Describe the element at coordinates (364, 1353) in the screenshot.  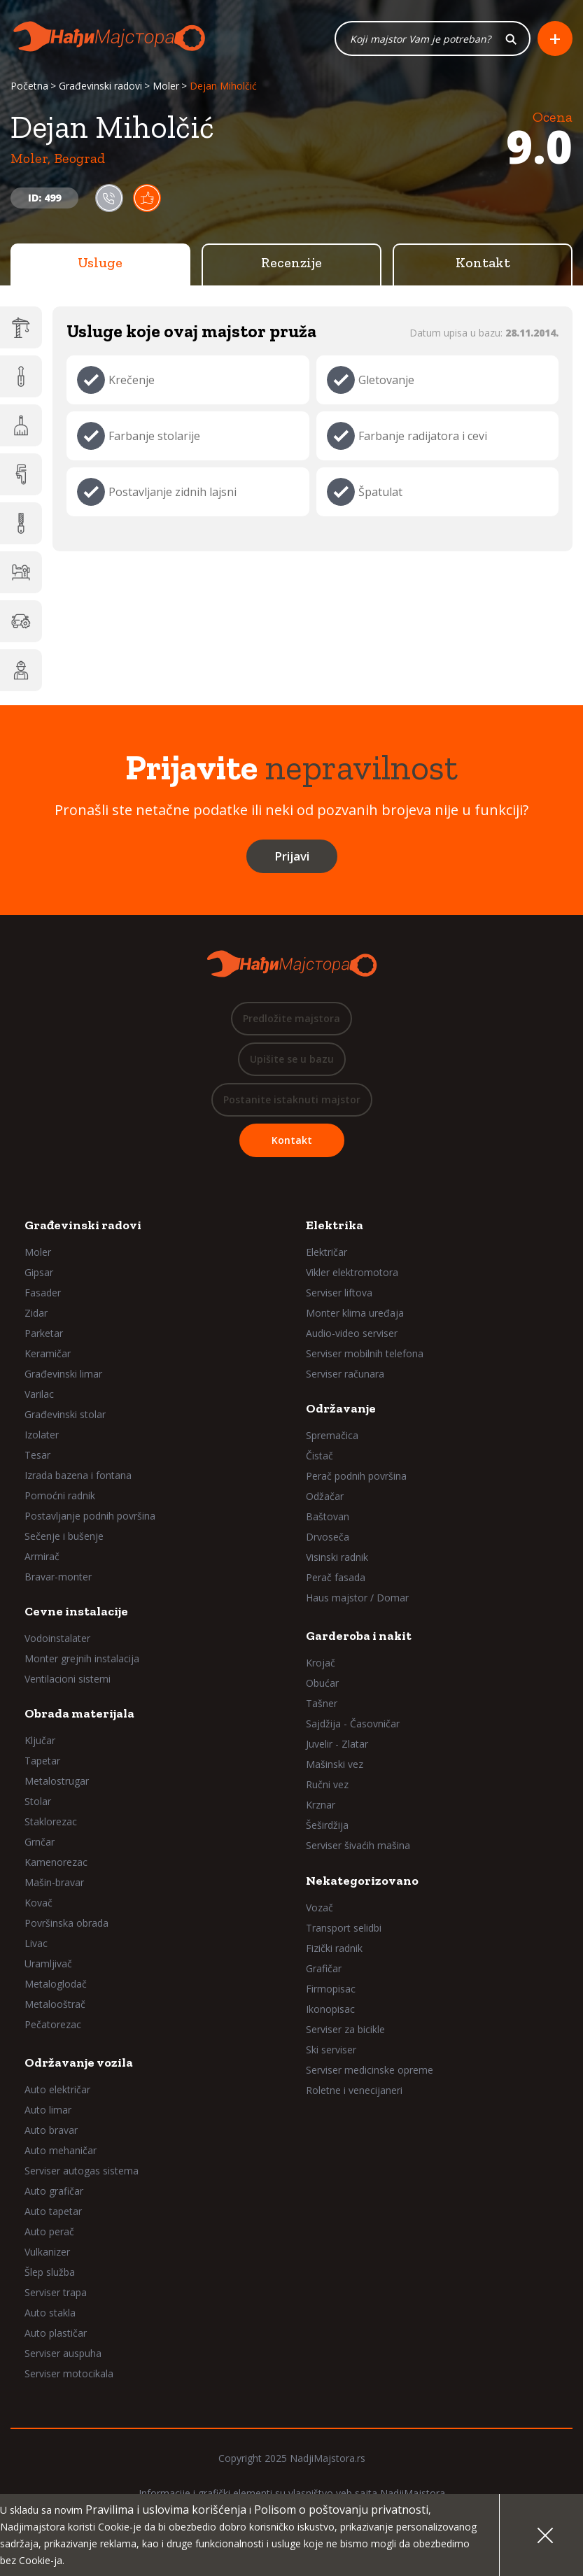
I see `Serviser mobilnih telefona` at that location.